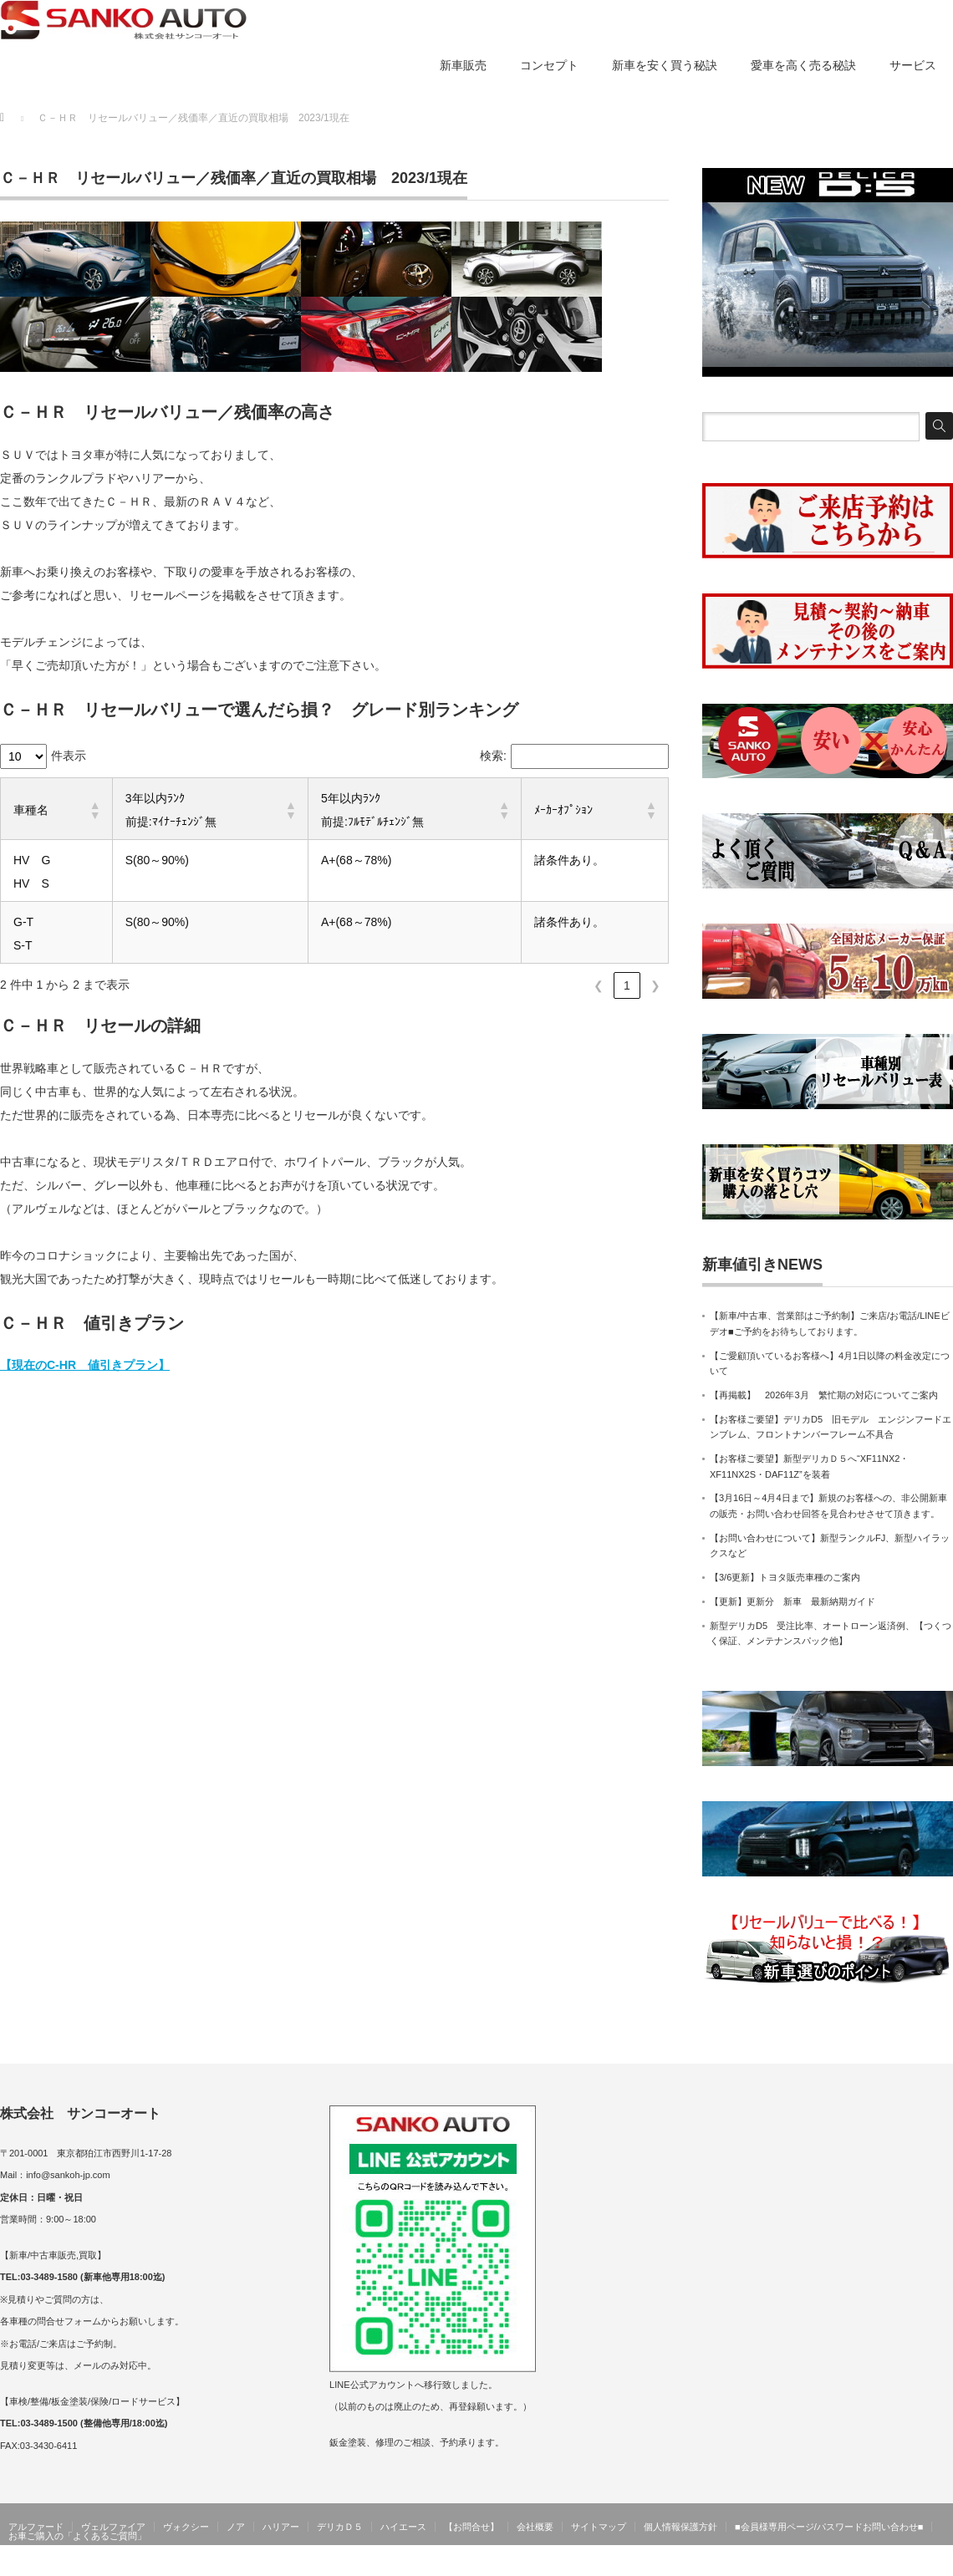 This screenshot has height=2576, width=953. Describe the element at coordinates (829, 2527) in the screenshot. I see `■会員様専用ページ/パスワードお問い合わせ■` at that location.